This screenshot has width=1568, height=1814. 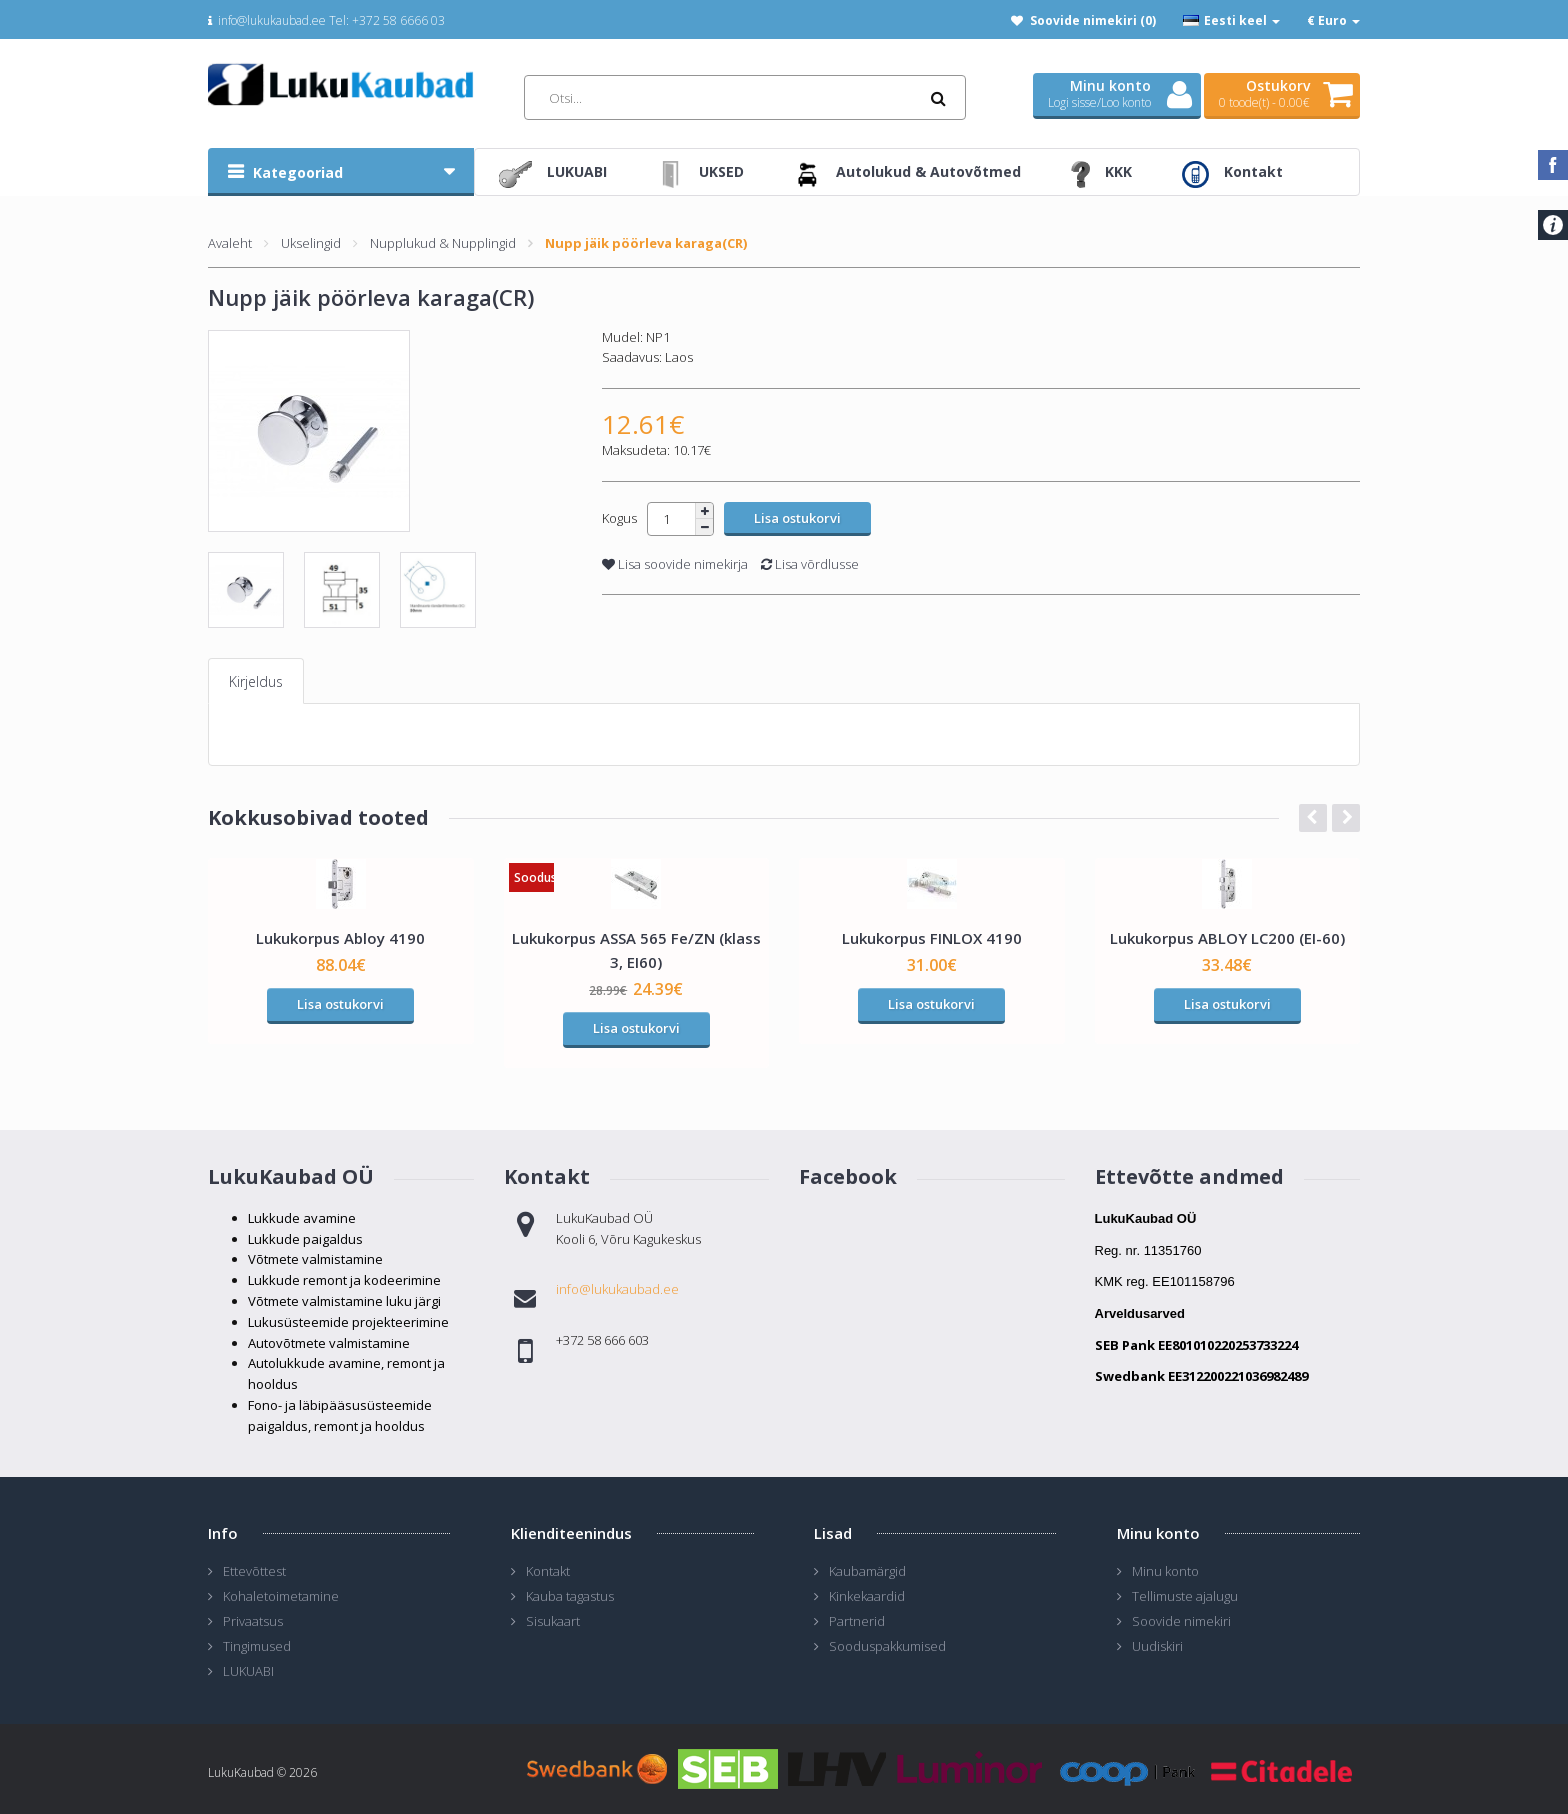 I want to click on Lukukorpus Abloy 4190, so click(x=340, y=938).